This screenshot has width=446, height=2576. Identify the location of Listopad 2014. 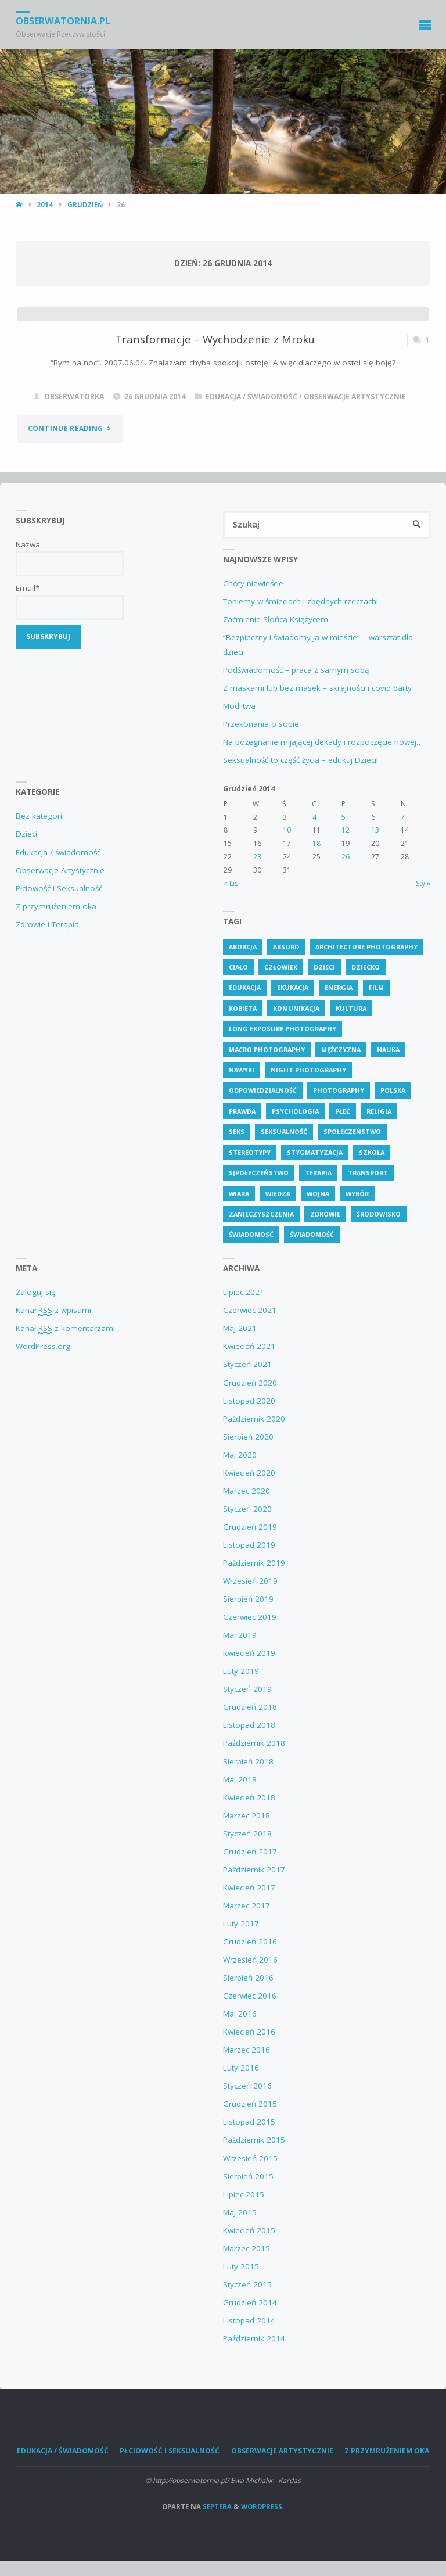
(249, 2320).